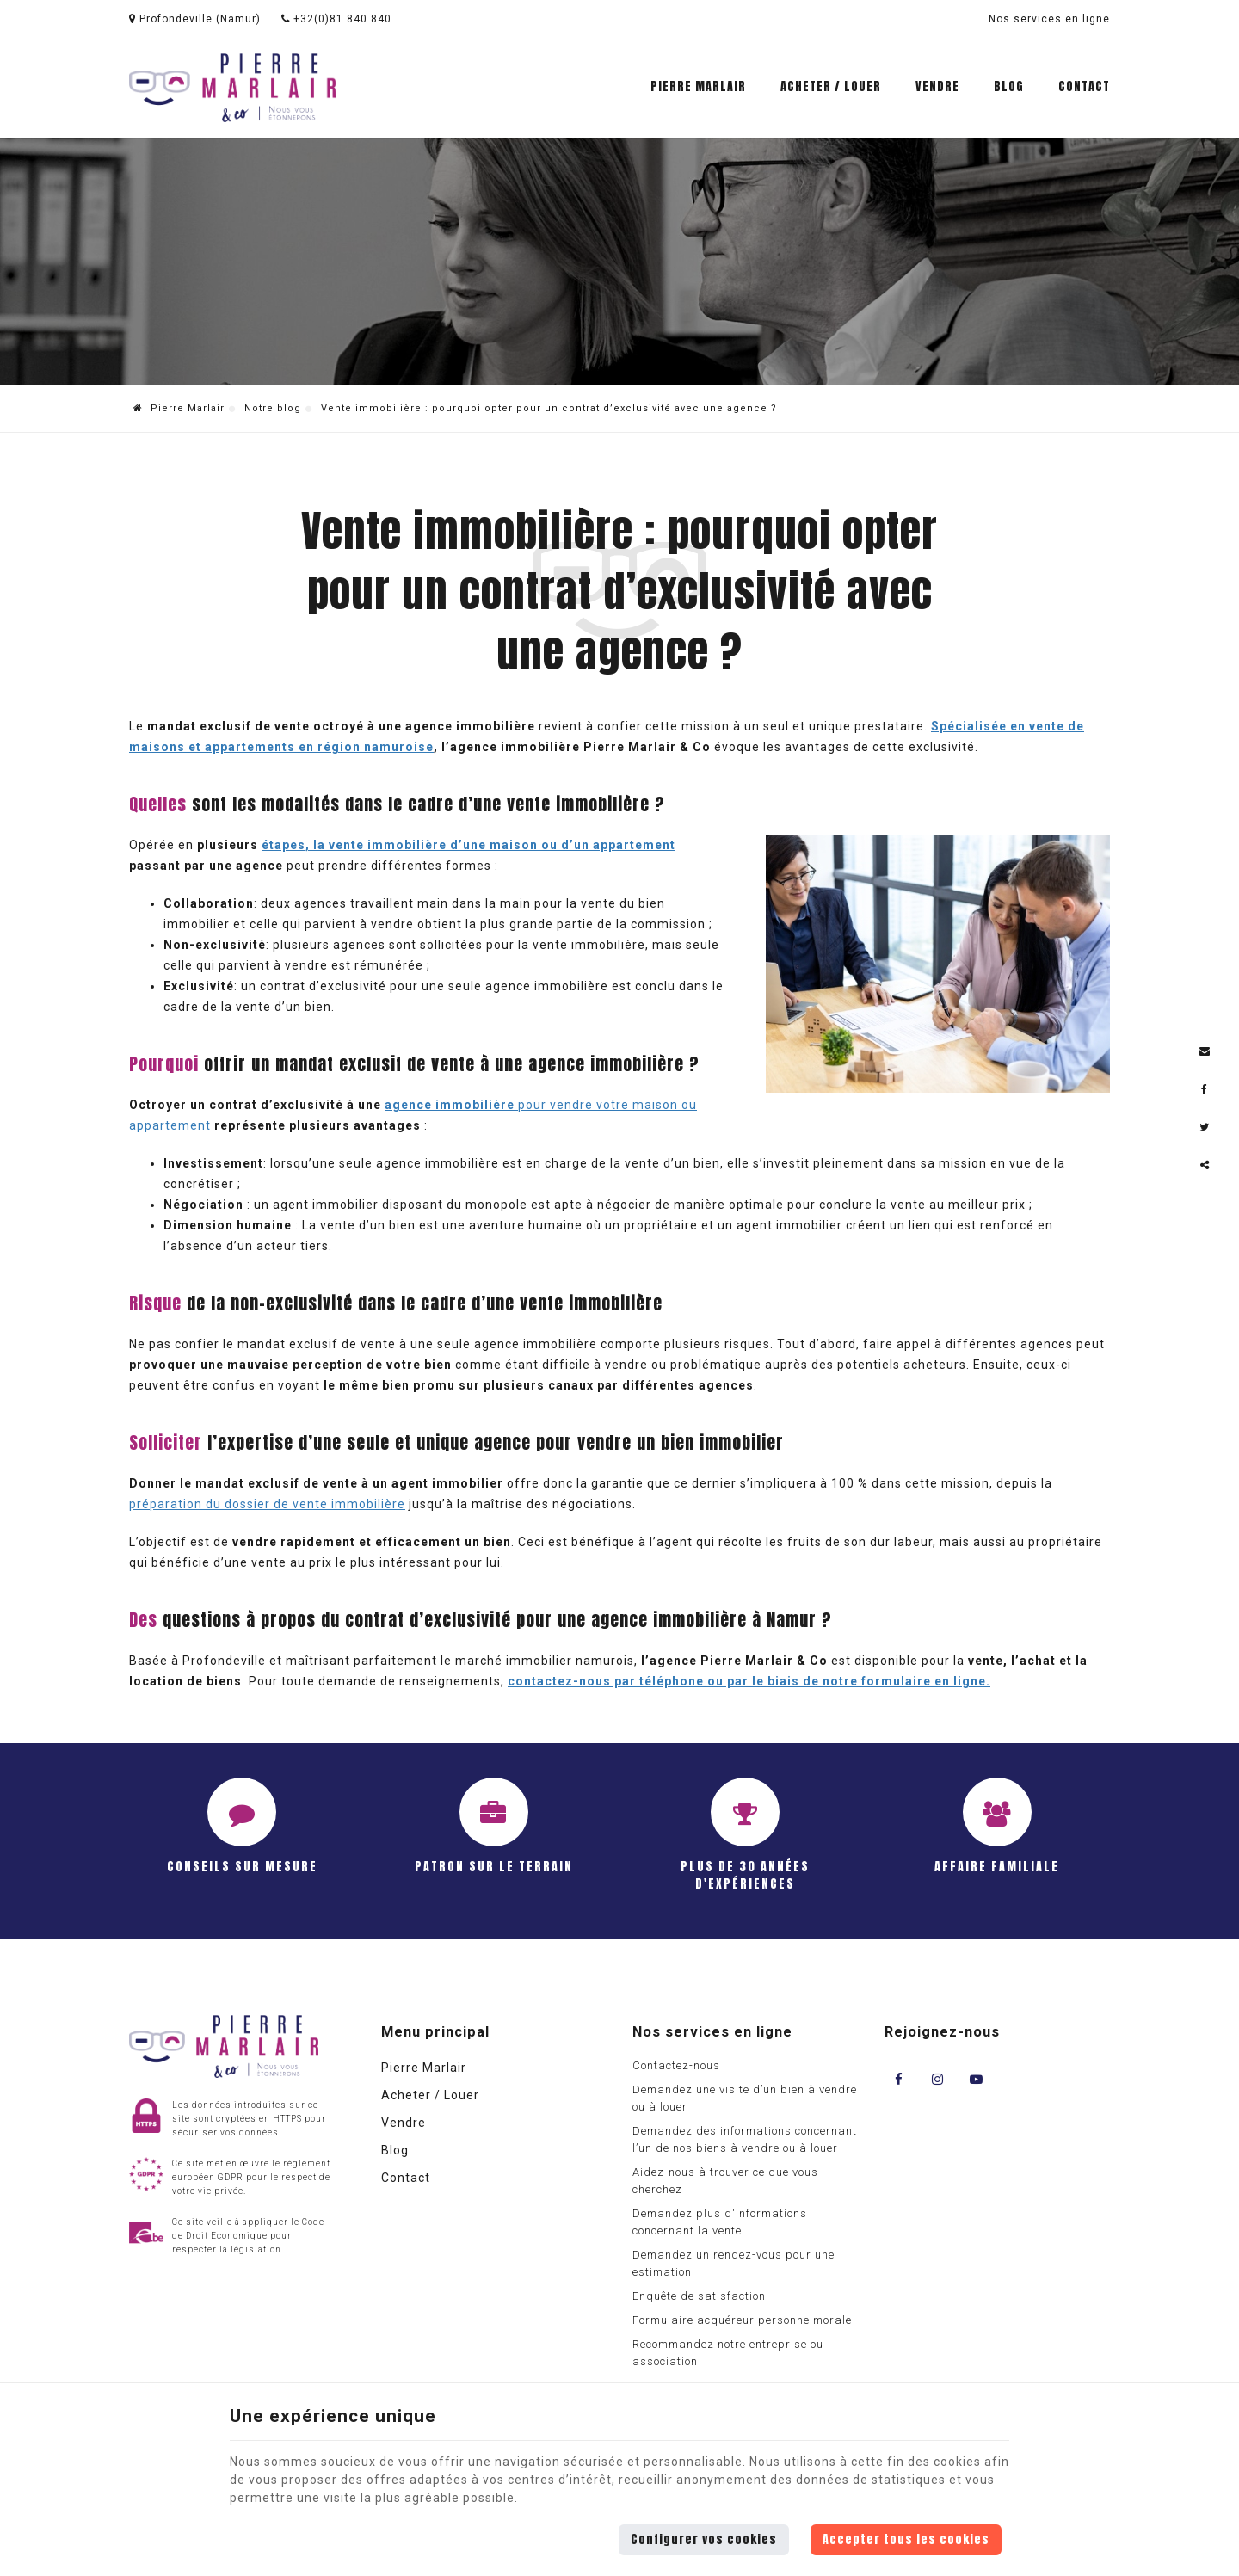 The image size is (1239, 2576). What do you see at coordinates (676, 2065) in the screenshot?
I see `Contactez-nous` at bounding box center [676, 2065].